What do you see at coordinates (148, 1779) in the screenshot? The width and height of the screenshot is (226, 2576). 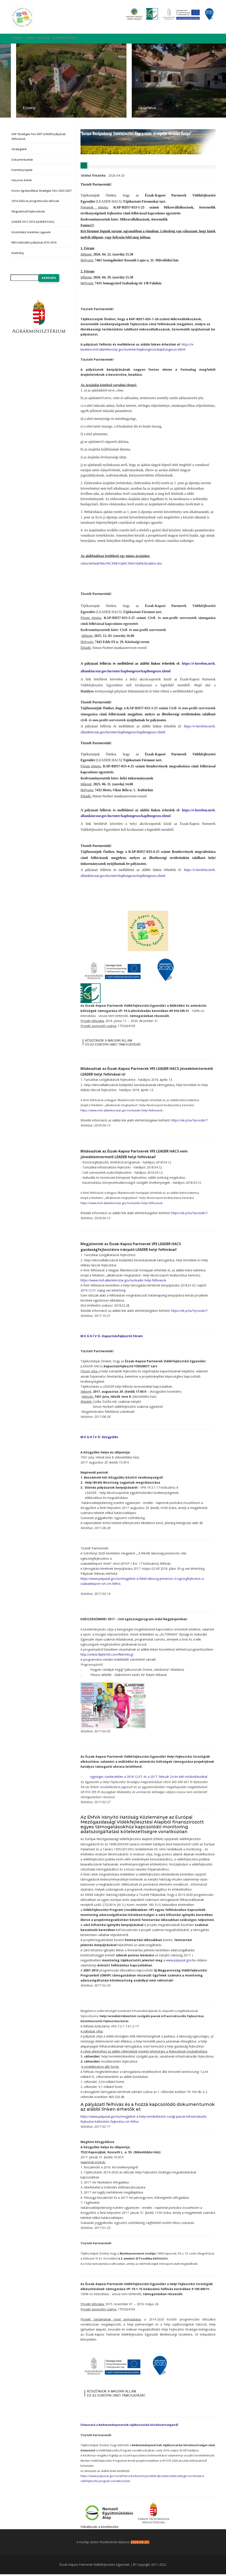 I see `egységes szerkezetben a 2016.12.07. és a 2017. február 24-én kelt módosításokkal` at bounding box center [148, 1779].